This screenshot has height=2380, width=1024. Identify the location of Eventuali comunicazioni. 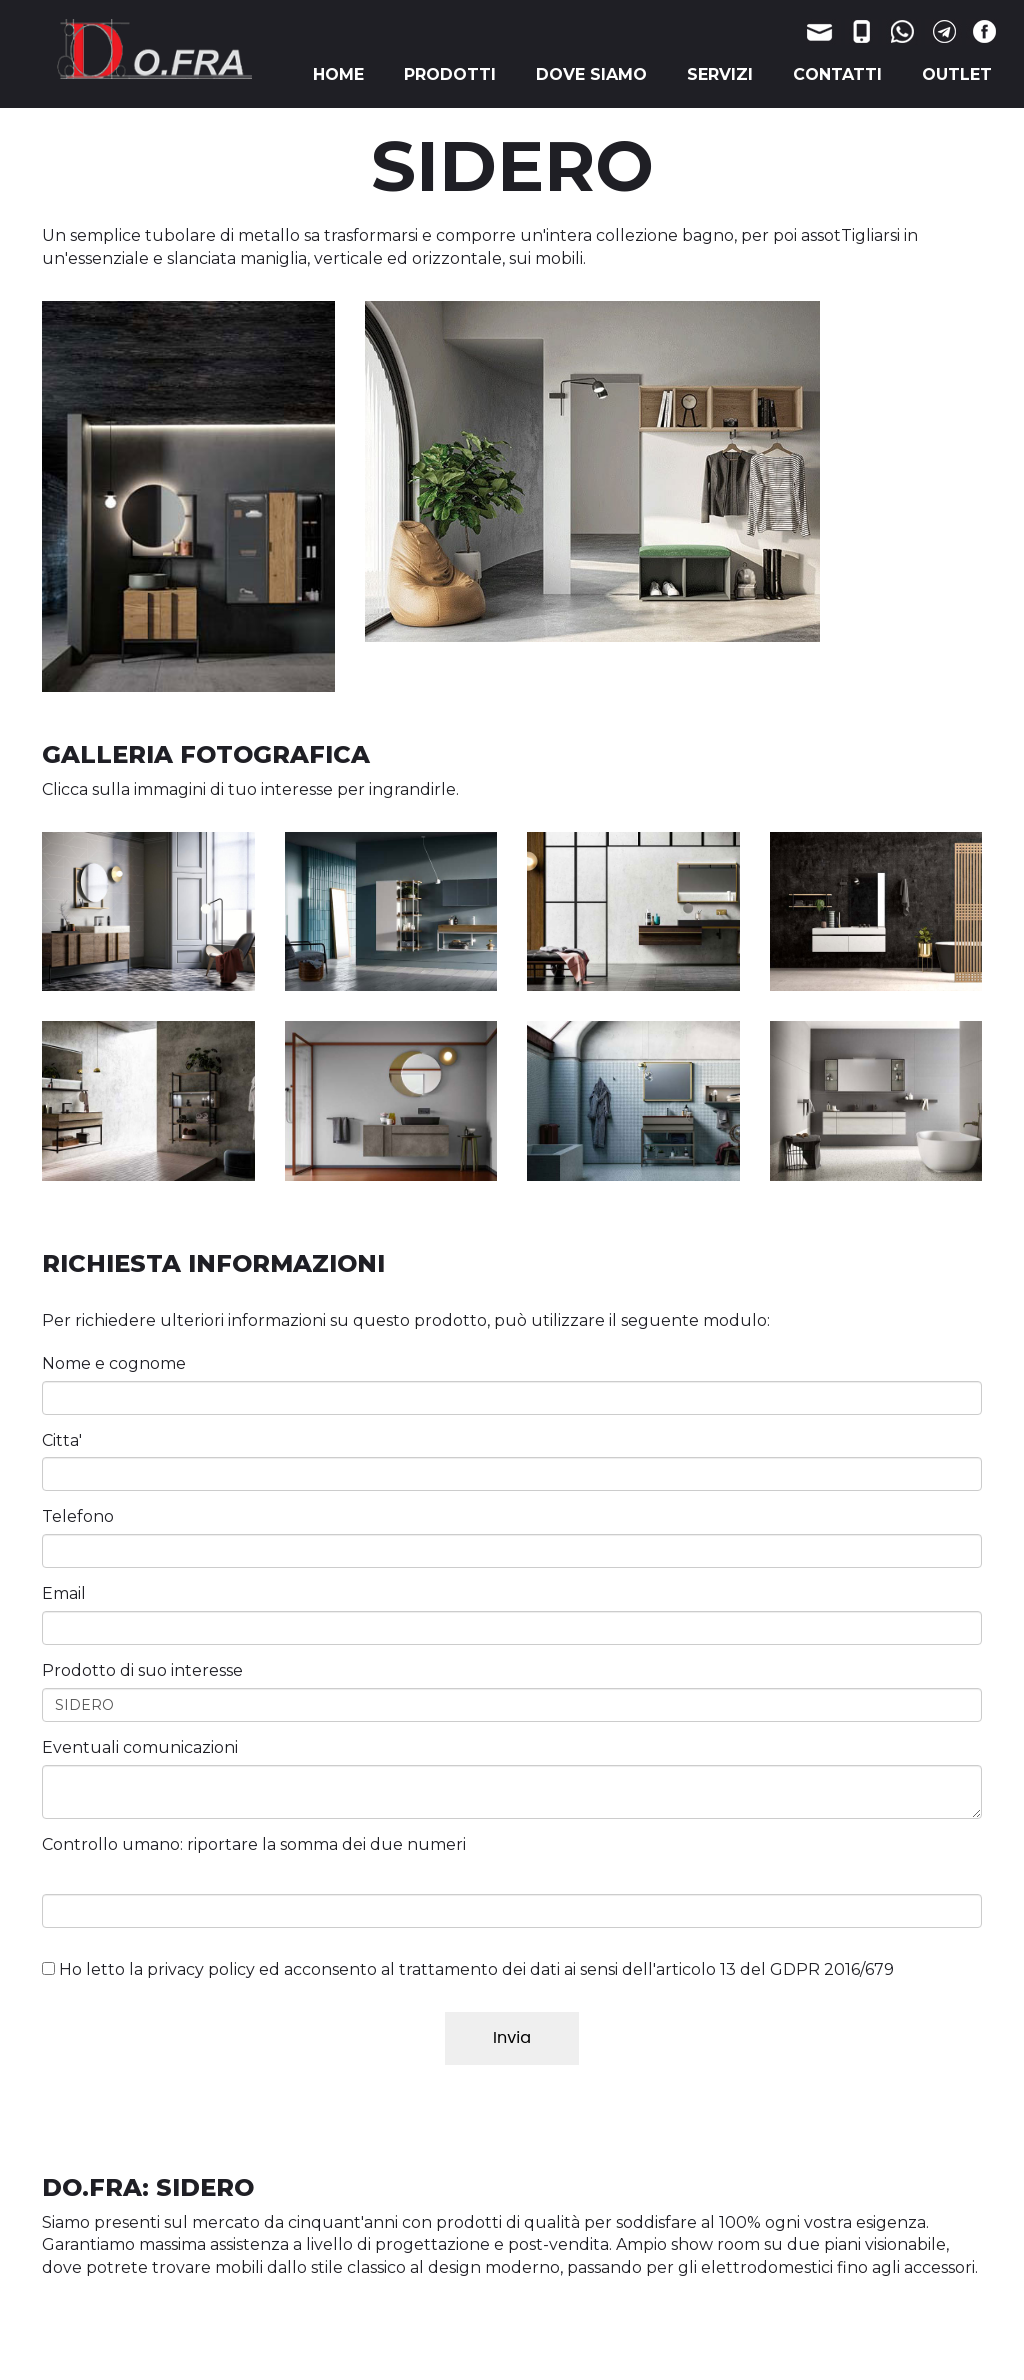
(140, 1747).